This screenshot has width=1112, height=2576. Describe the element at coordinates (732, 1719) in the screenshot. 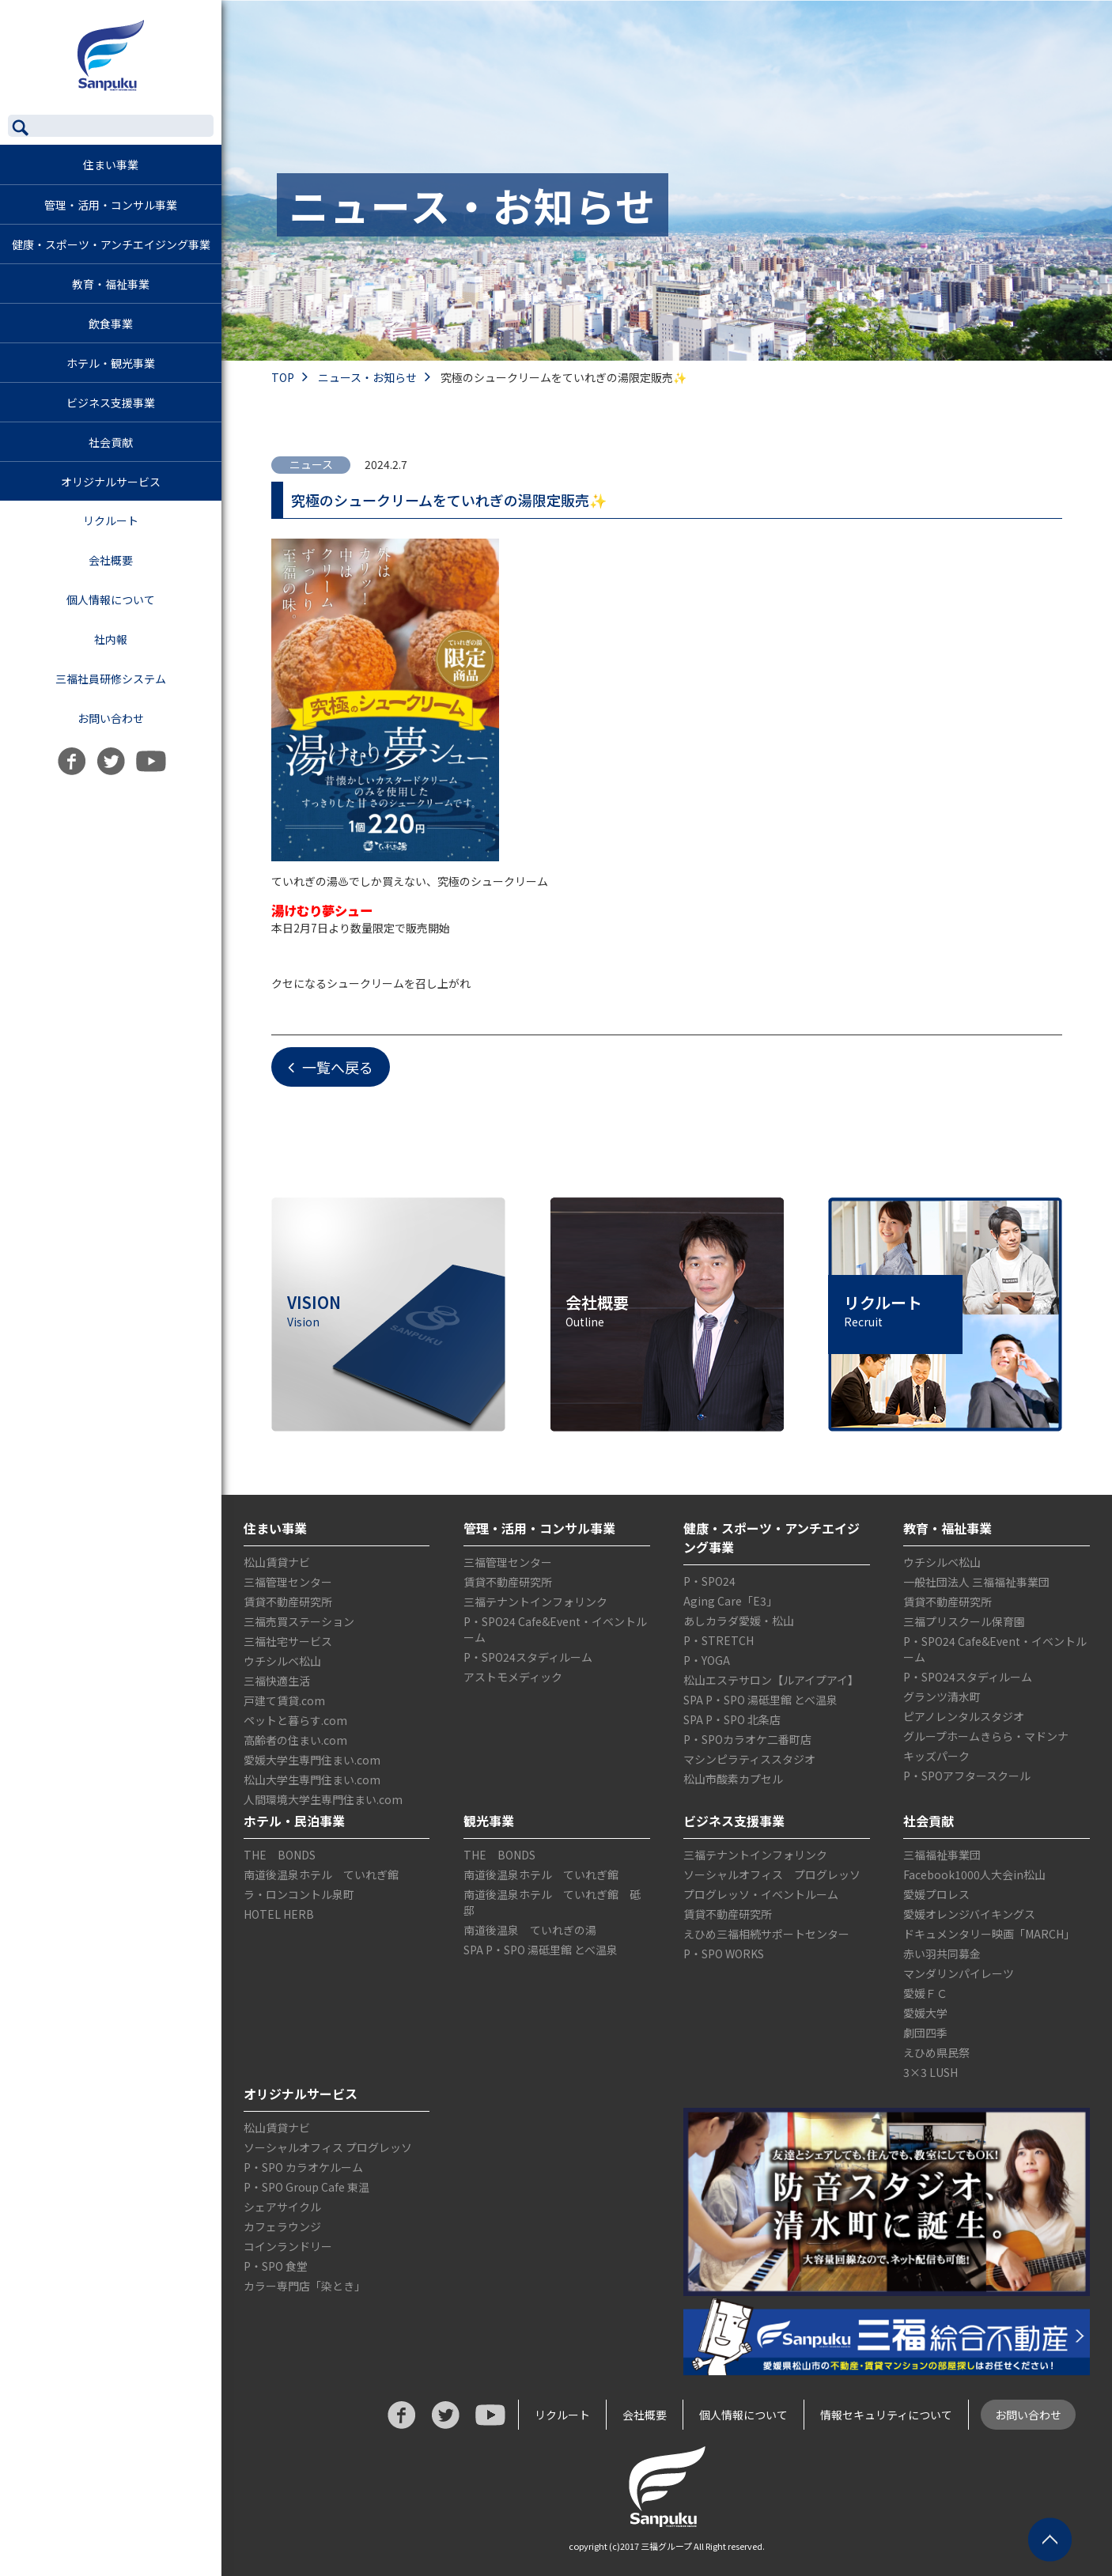

I see `SPA P・SPO 北条店` at that location.